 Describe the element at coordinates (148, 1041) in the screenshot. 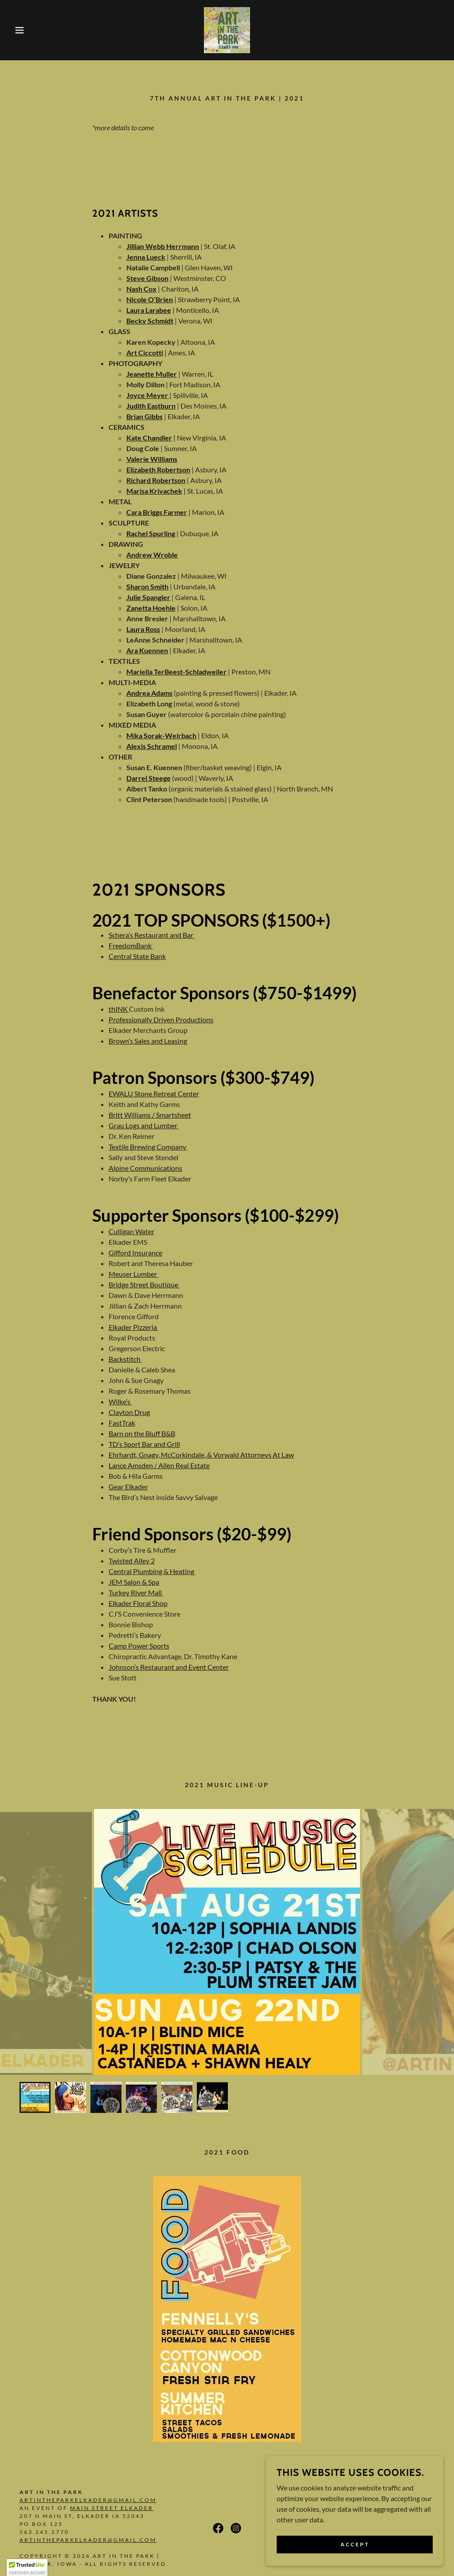

I see `Brown’s Sales and Leasing` at that location.